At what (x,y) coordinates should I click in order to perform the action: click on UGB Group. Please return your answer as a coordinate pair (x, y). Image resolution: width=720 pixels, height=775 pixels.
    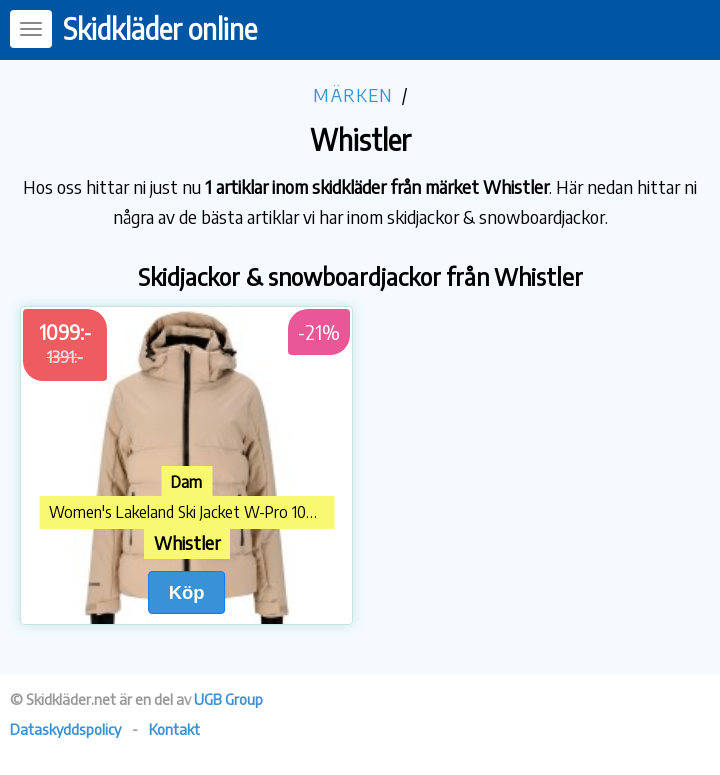
    Looking at the image, I should click on (228, 699).